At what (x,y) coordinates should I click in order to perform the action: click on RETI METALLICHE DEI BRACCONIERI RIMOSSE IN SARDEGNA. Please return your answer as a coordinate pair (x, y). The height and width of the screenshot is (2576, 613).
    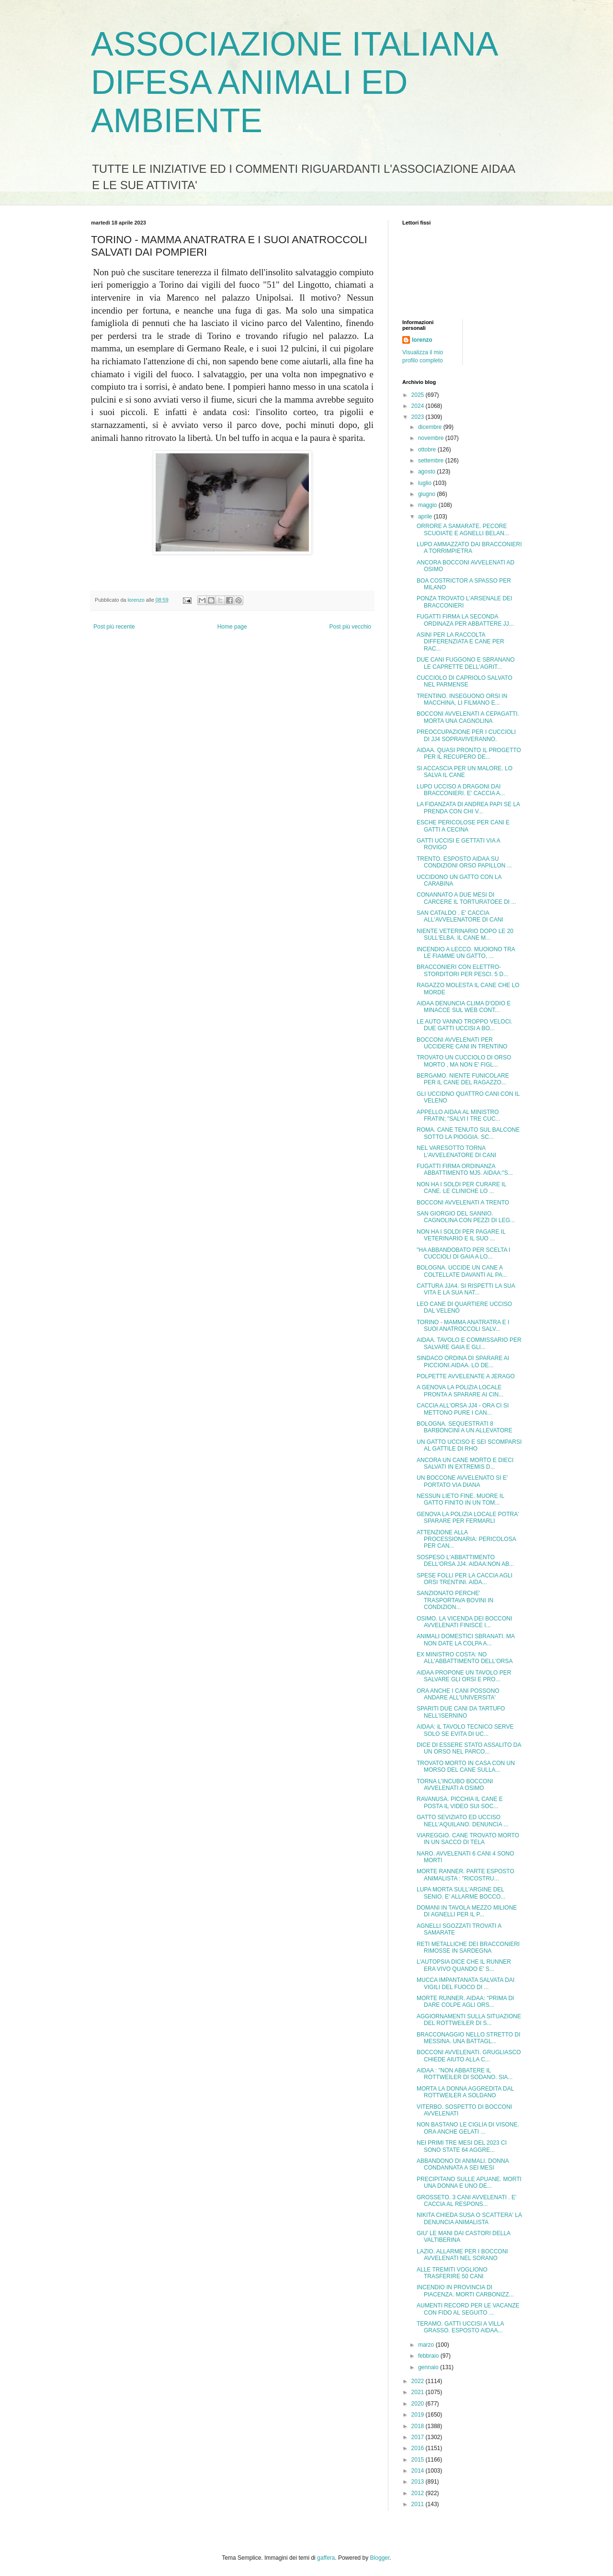
    Looking at the image, I should click on (468, 1947).